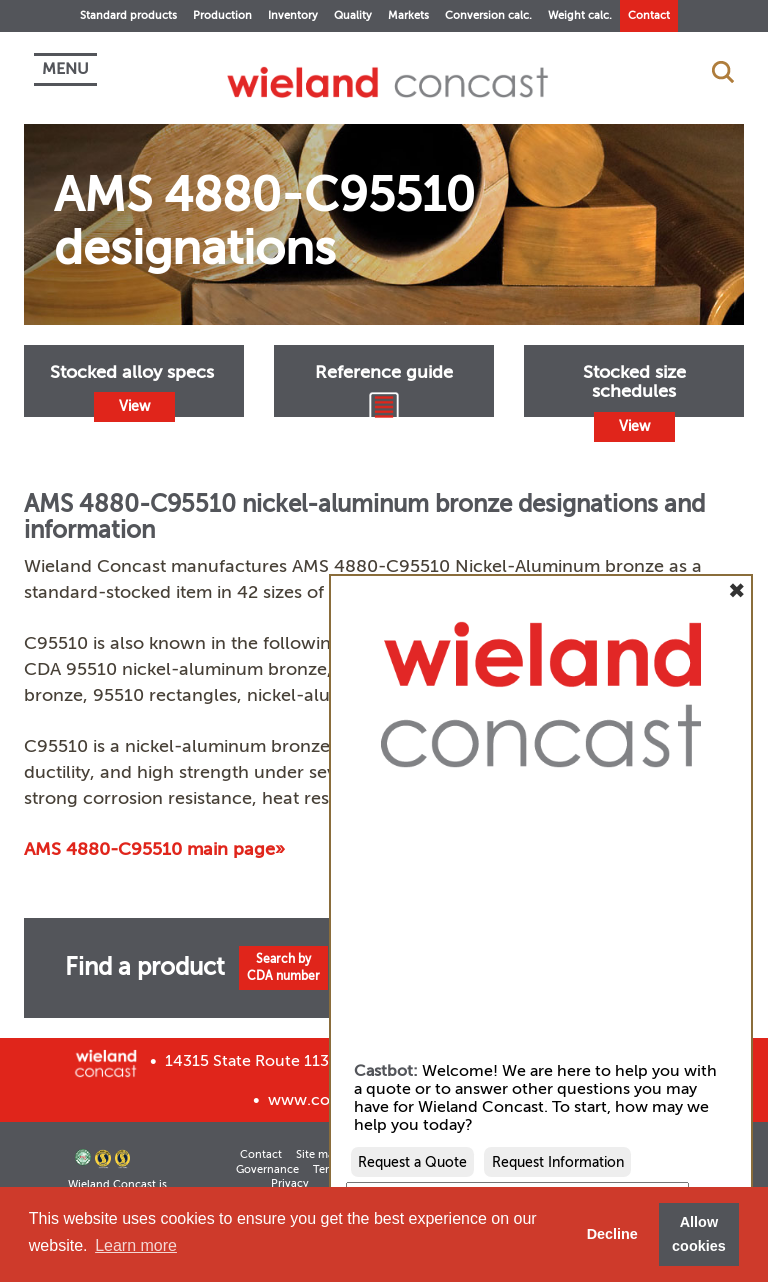  I want to click on Markets, so click(408, 15).